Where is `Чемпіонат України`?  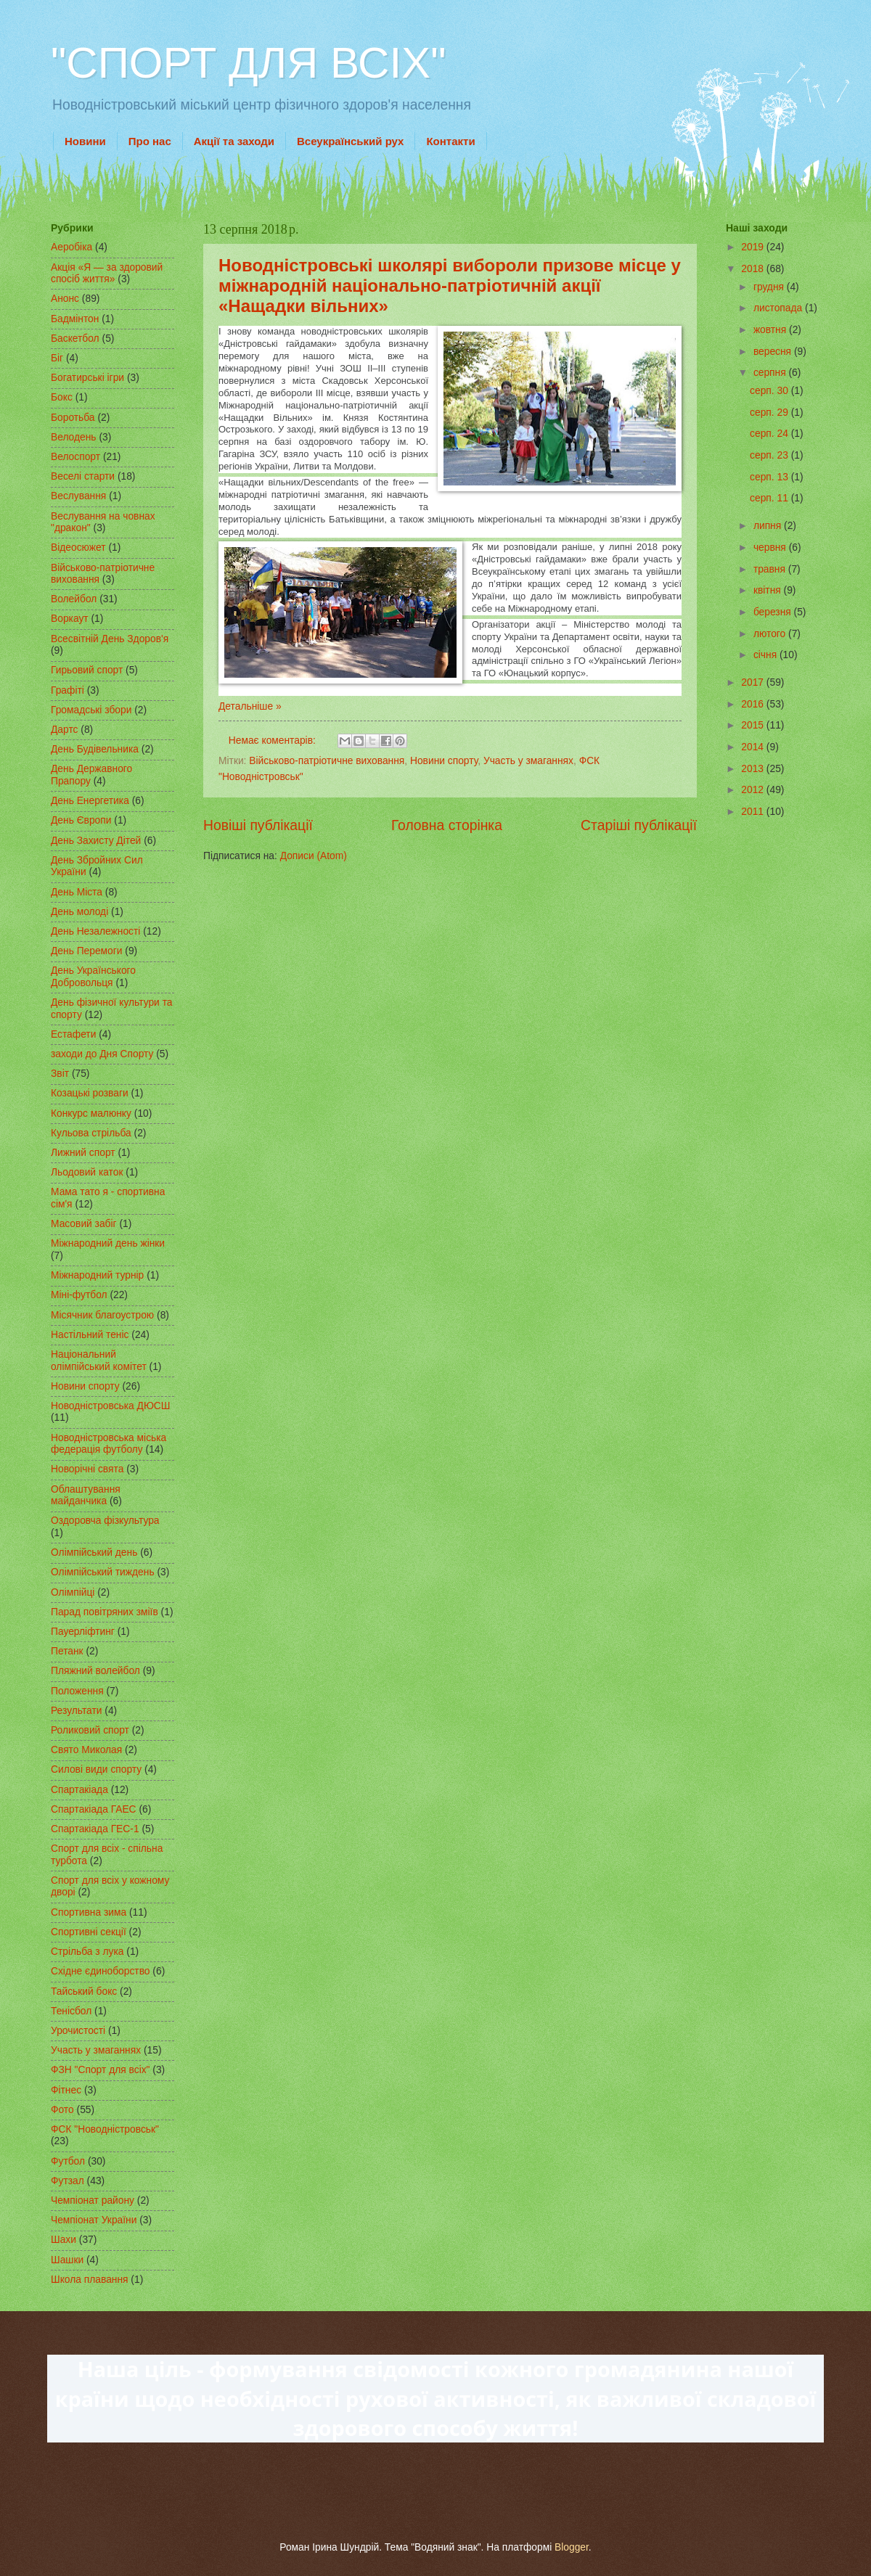 Чемпіонат України is located at coordinates (93, 2220).